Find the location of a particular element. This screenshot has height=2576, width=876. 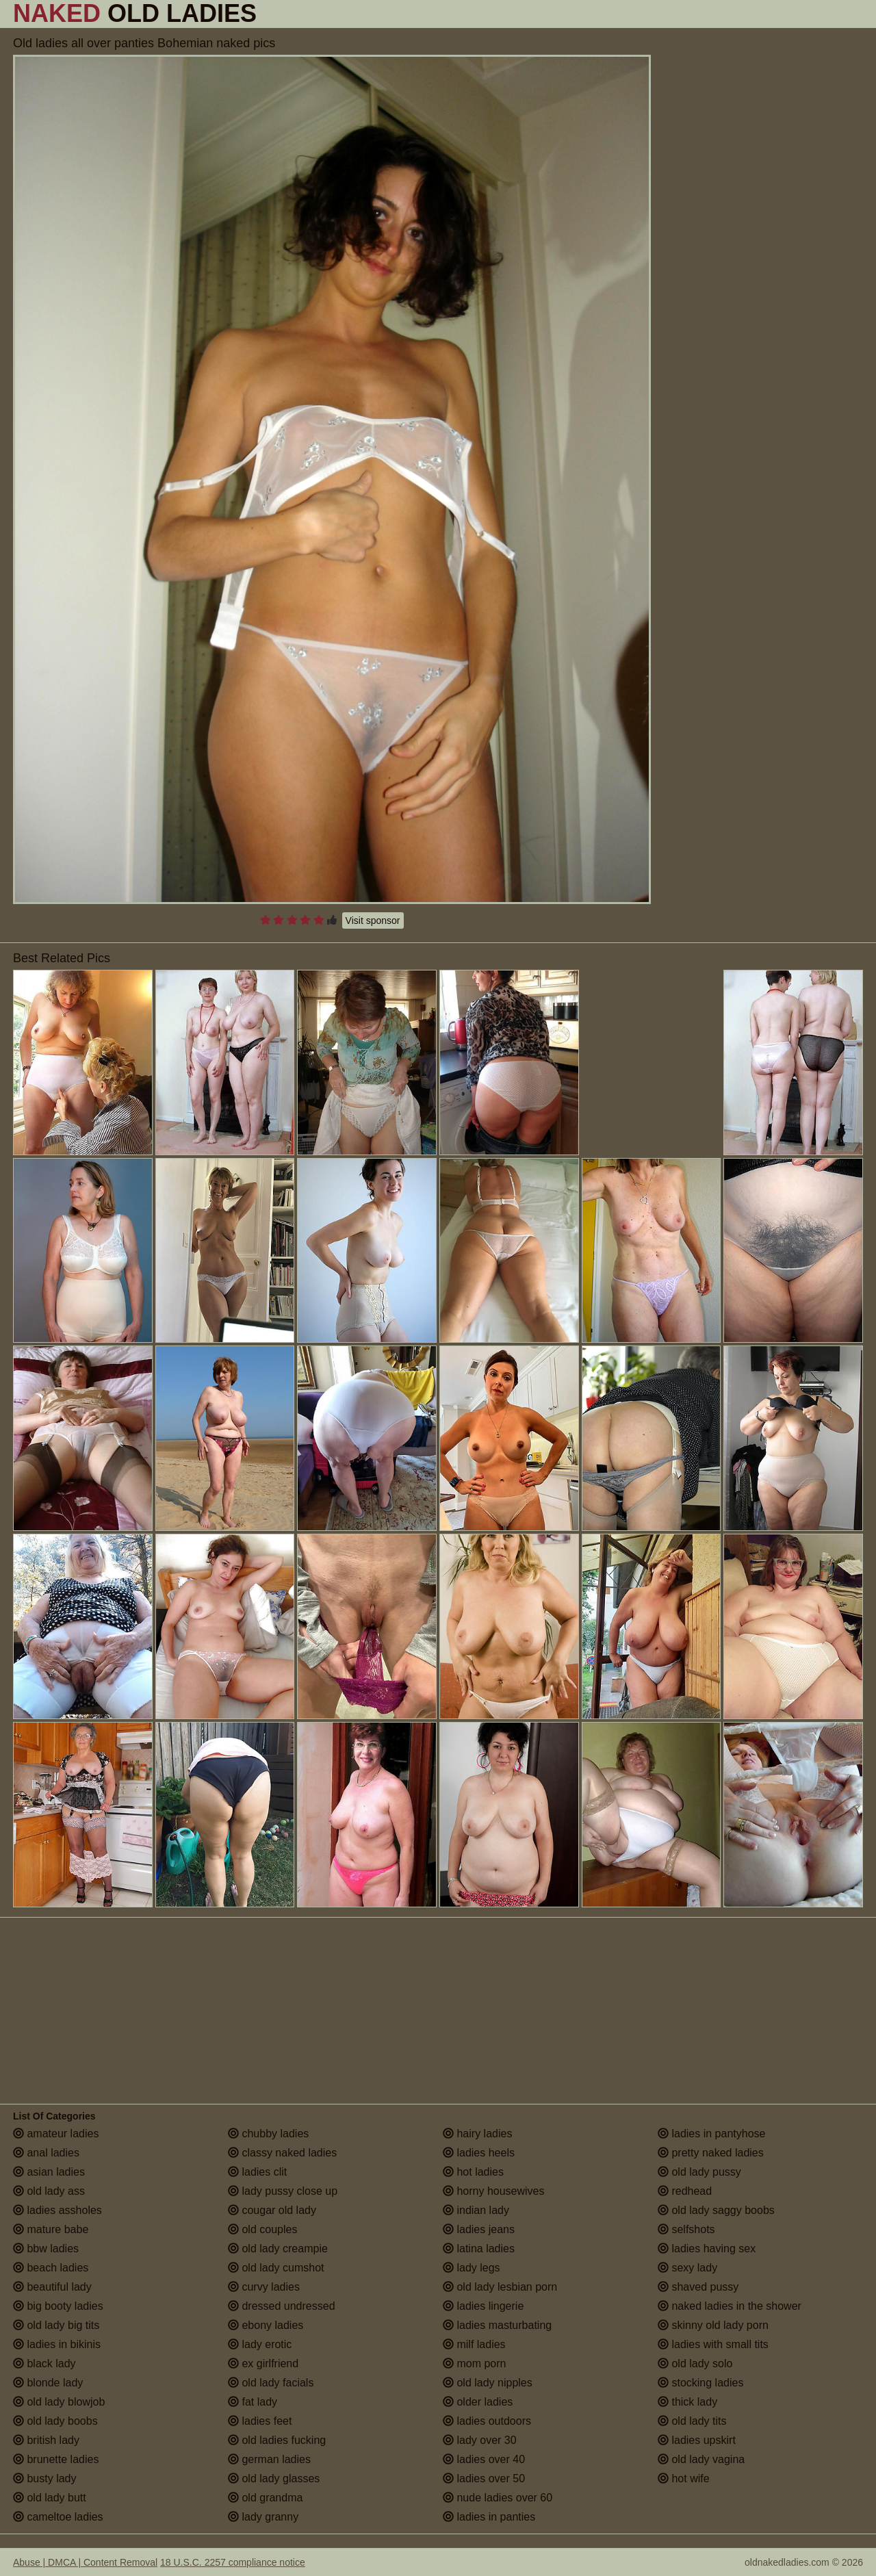

lady pussy close up is located at coordinates (282, 2191).